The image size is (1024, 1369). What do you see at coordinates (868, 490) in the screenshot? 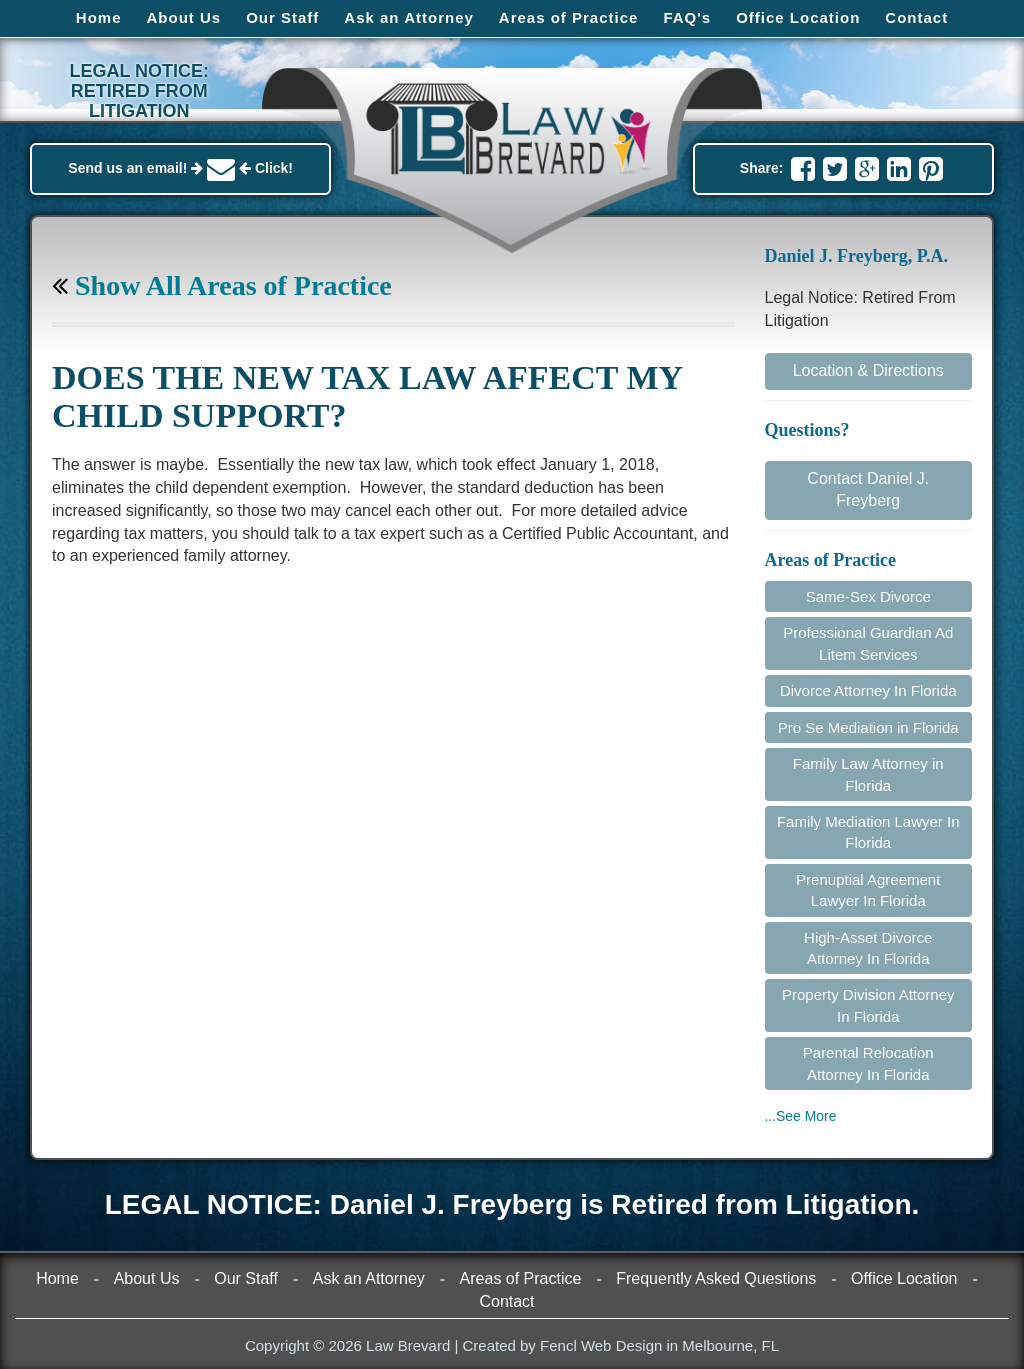
I see `Contact Daniel J. Freyberg` at bounding box center [868, 490].